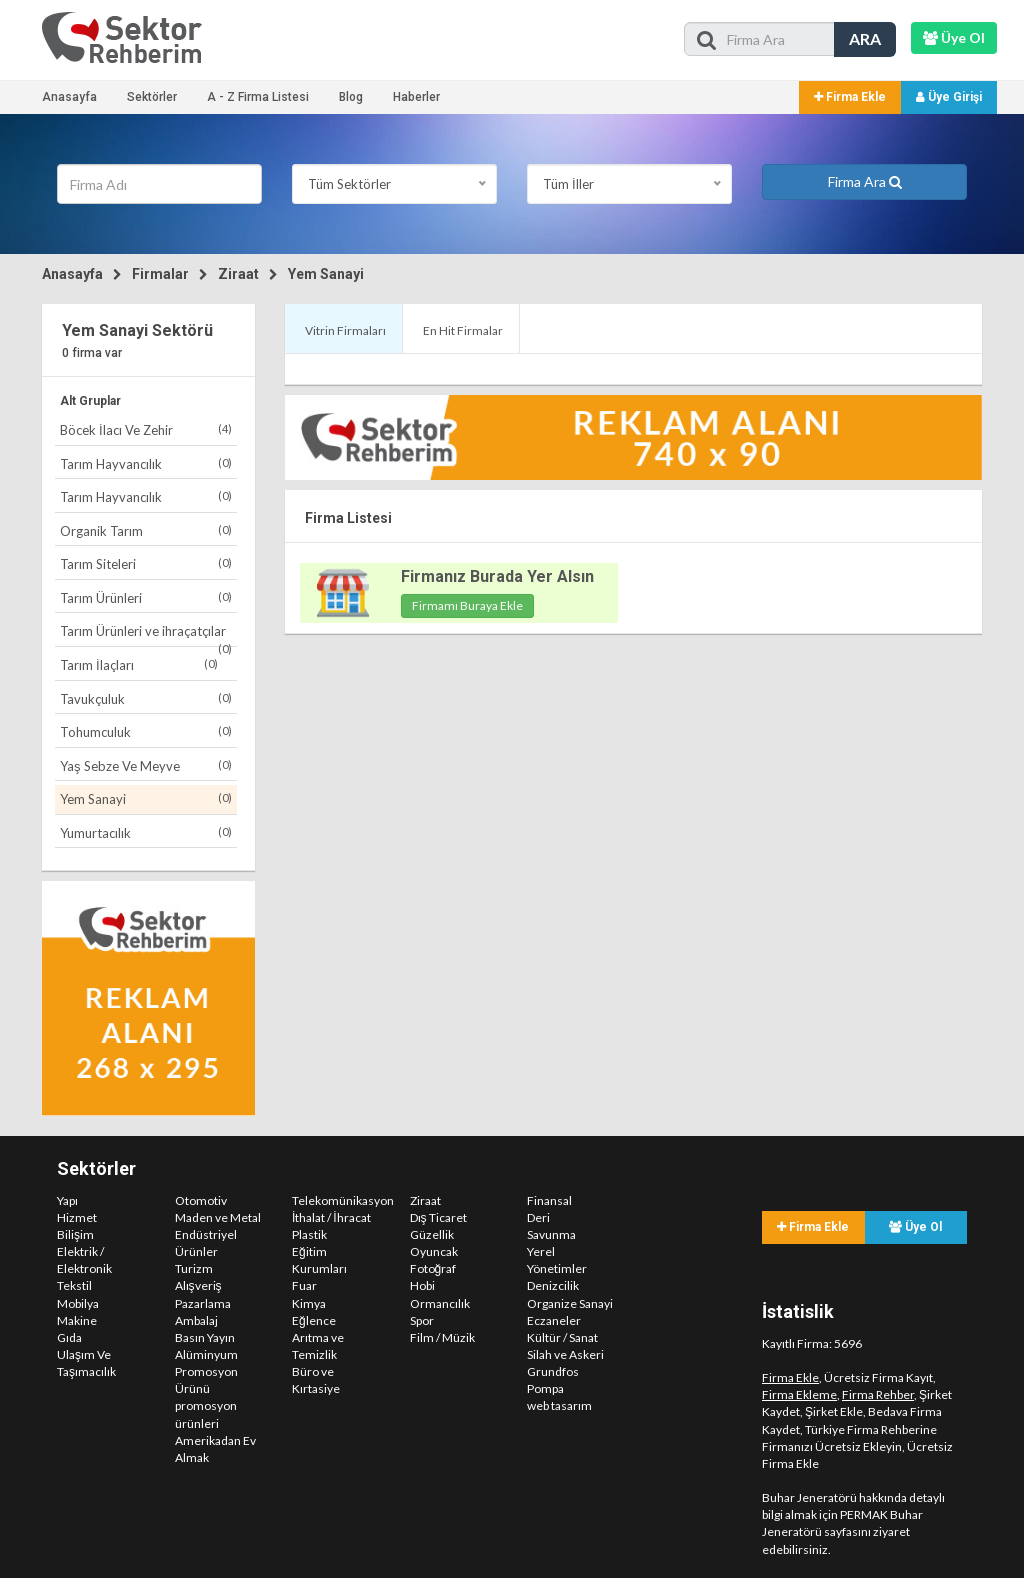  I want to click on Spor, so click(422, 1320).